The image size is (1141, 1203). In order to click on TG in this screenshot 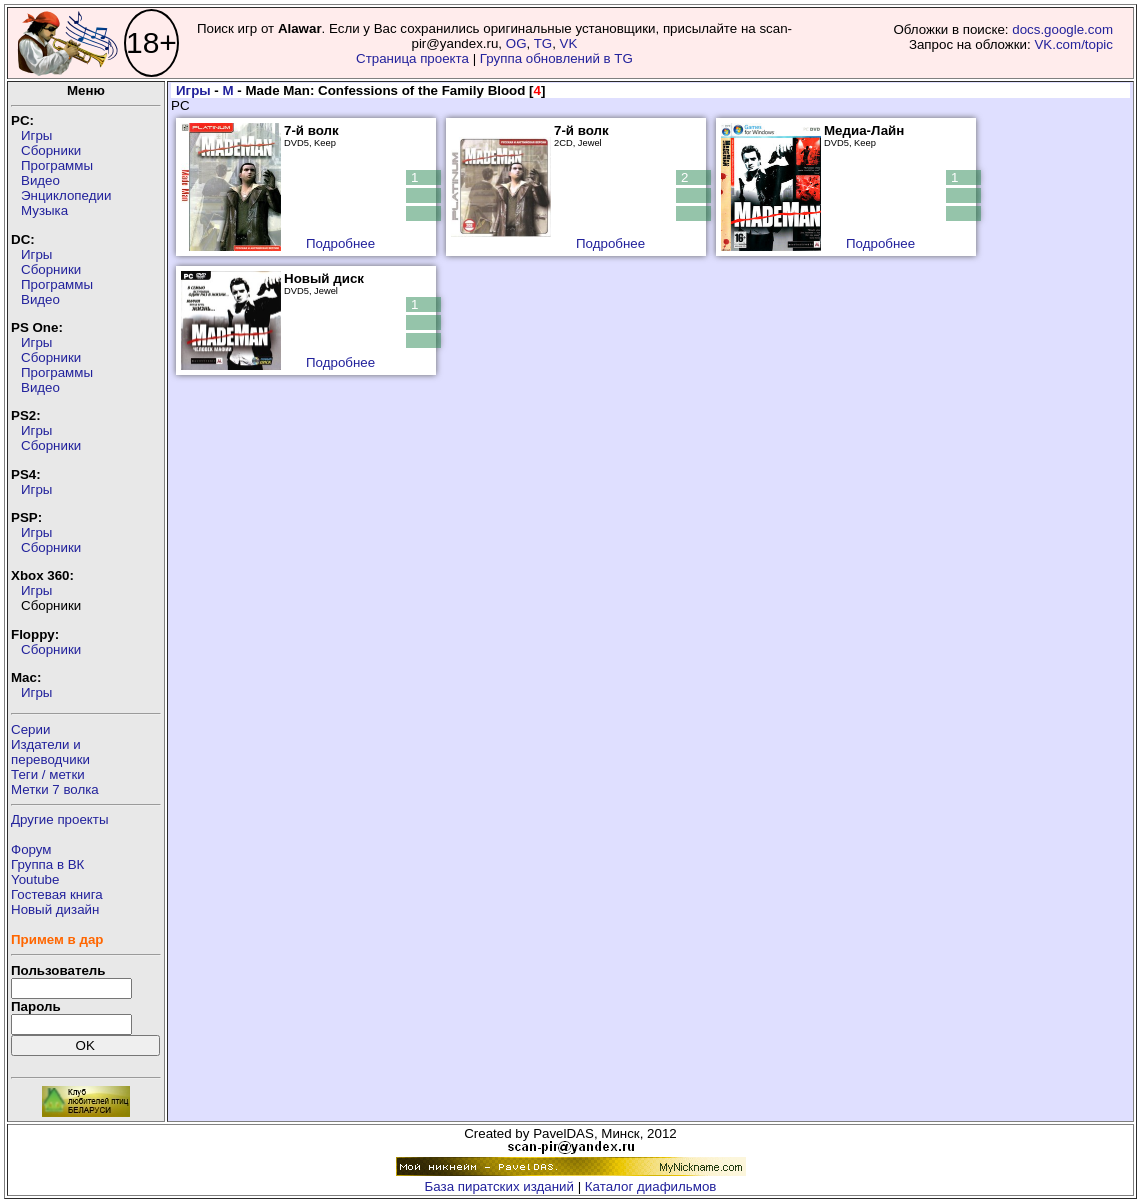, I will do `click(543, 43)`.